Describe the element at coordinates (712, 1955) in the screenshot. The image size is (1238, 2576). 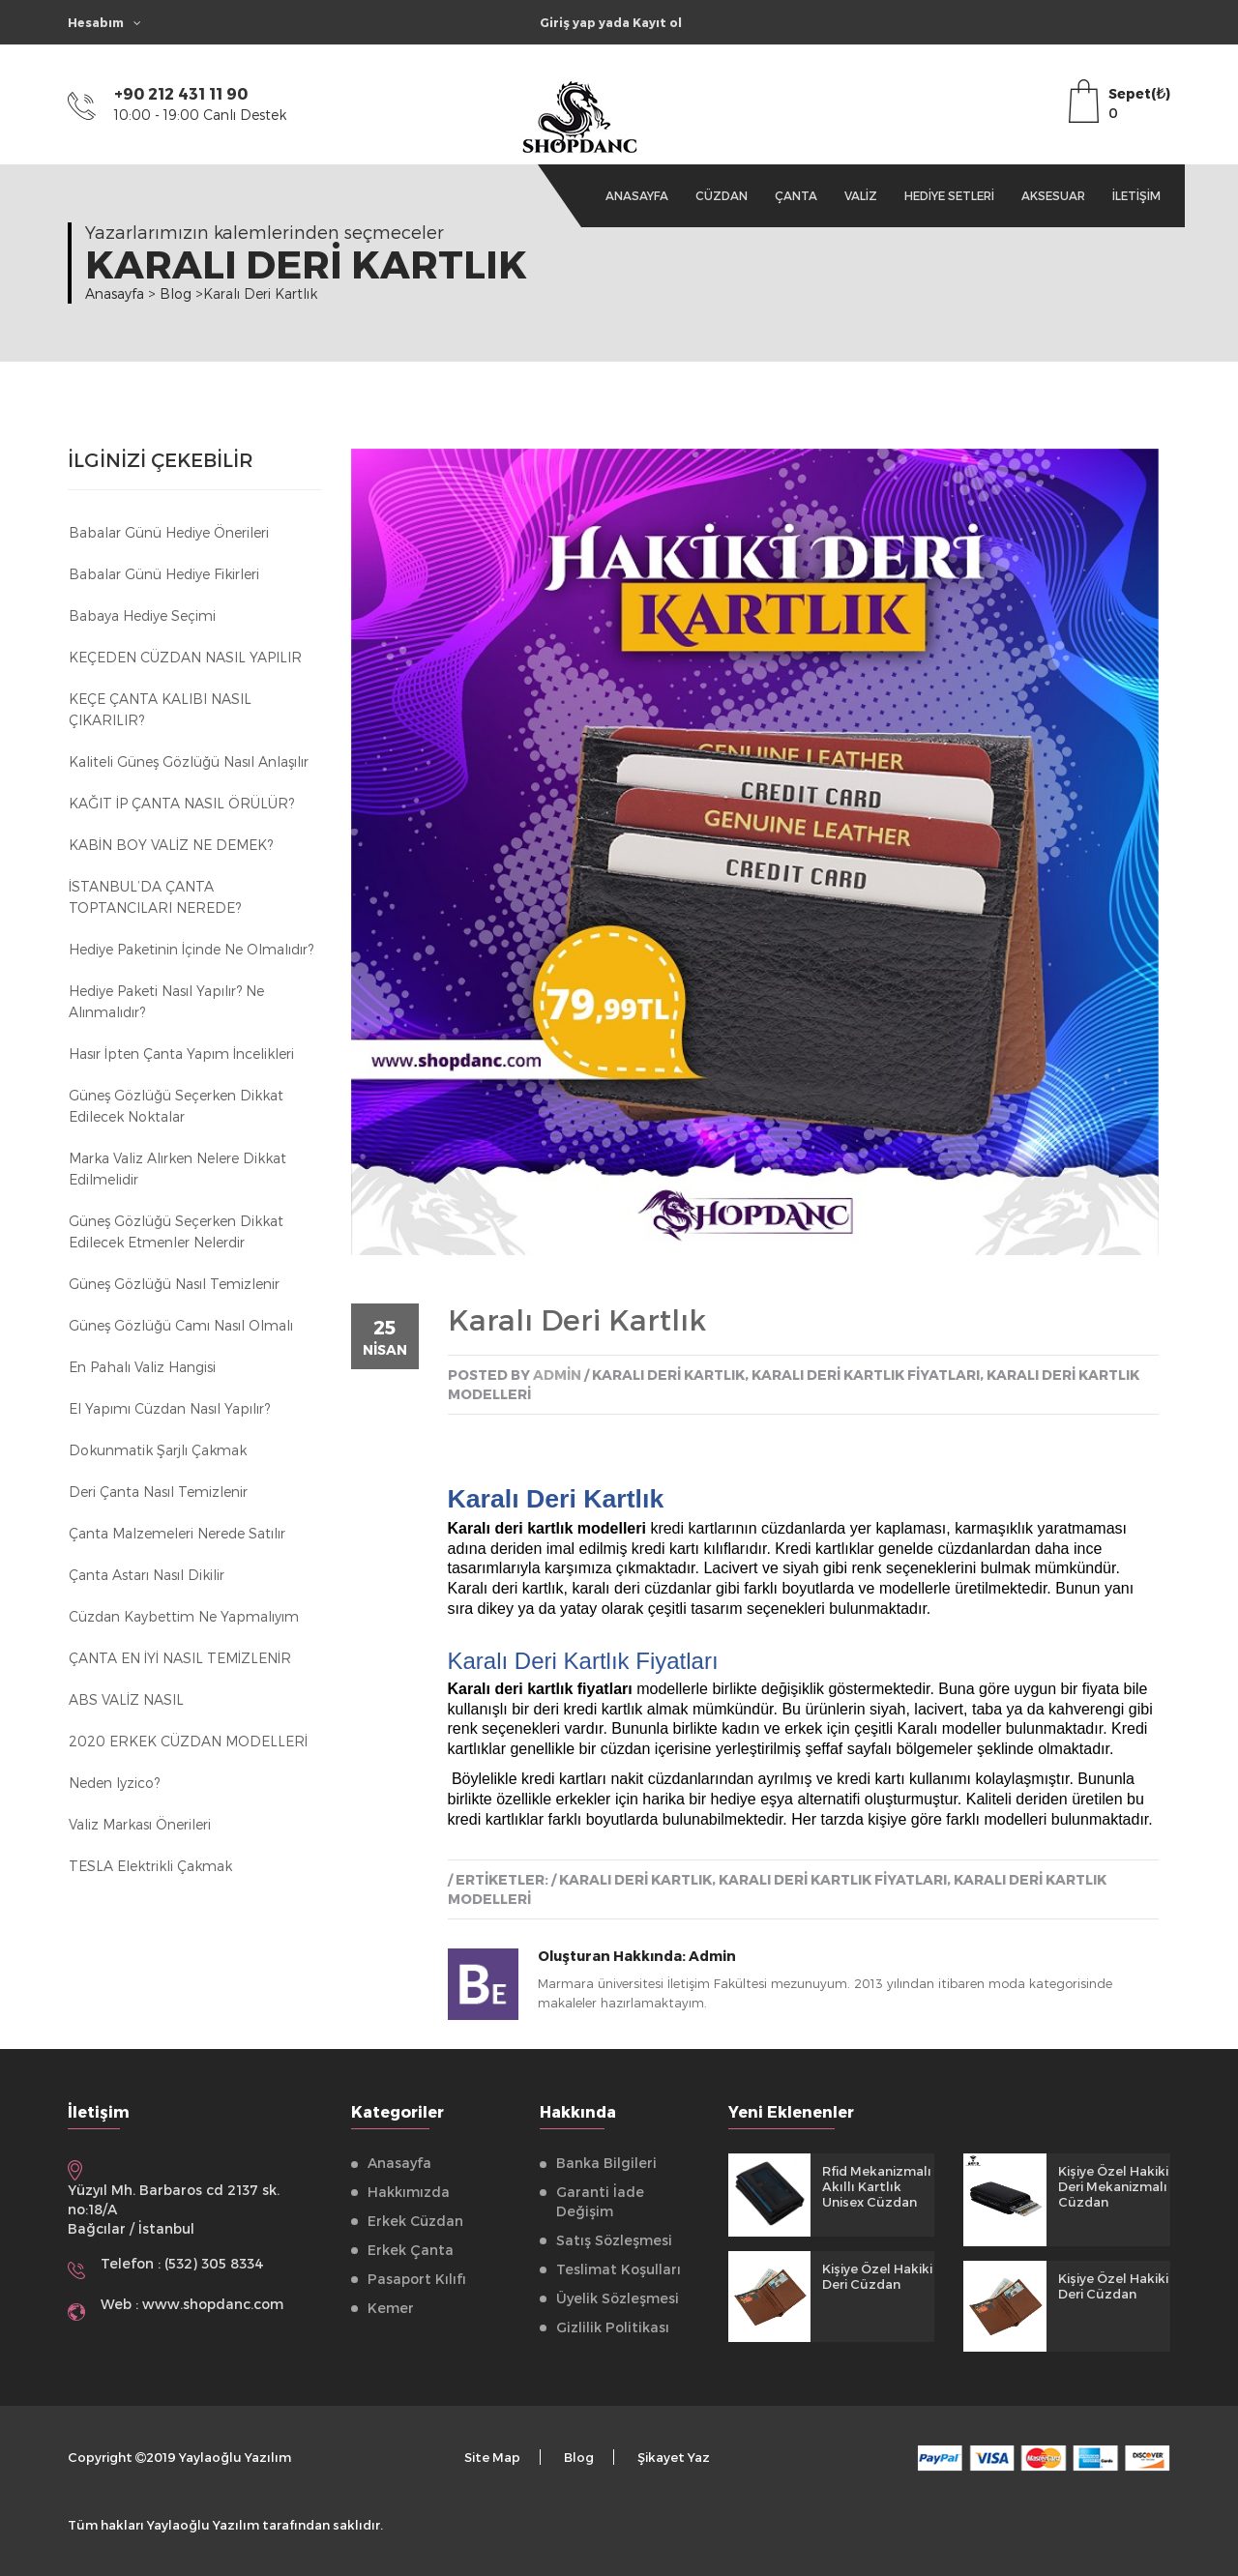
I see `Admin` at that location.